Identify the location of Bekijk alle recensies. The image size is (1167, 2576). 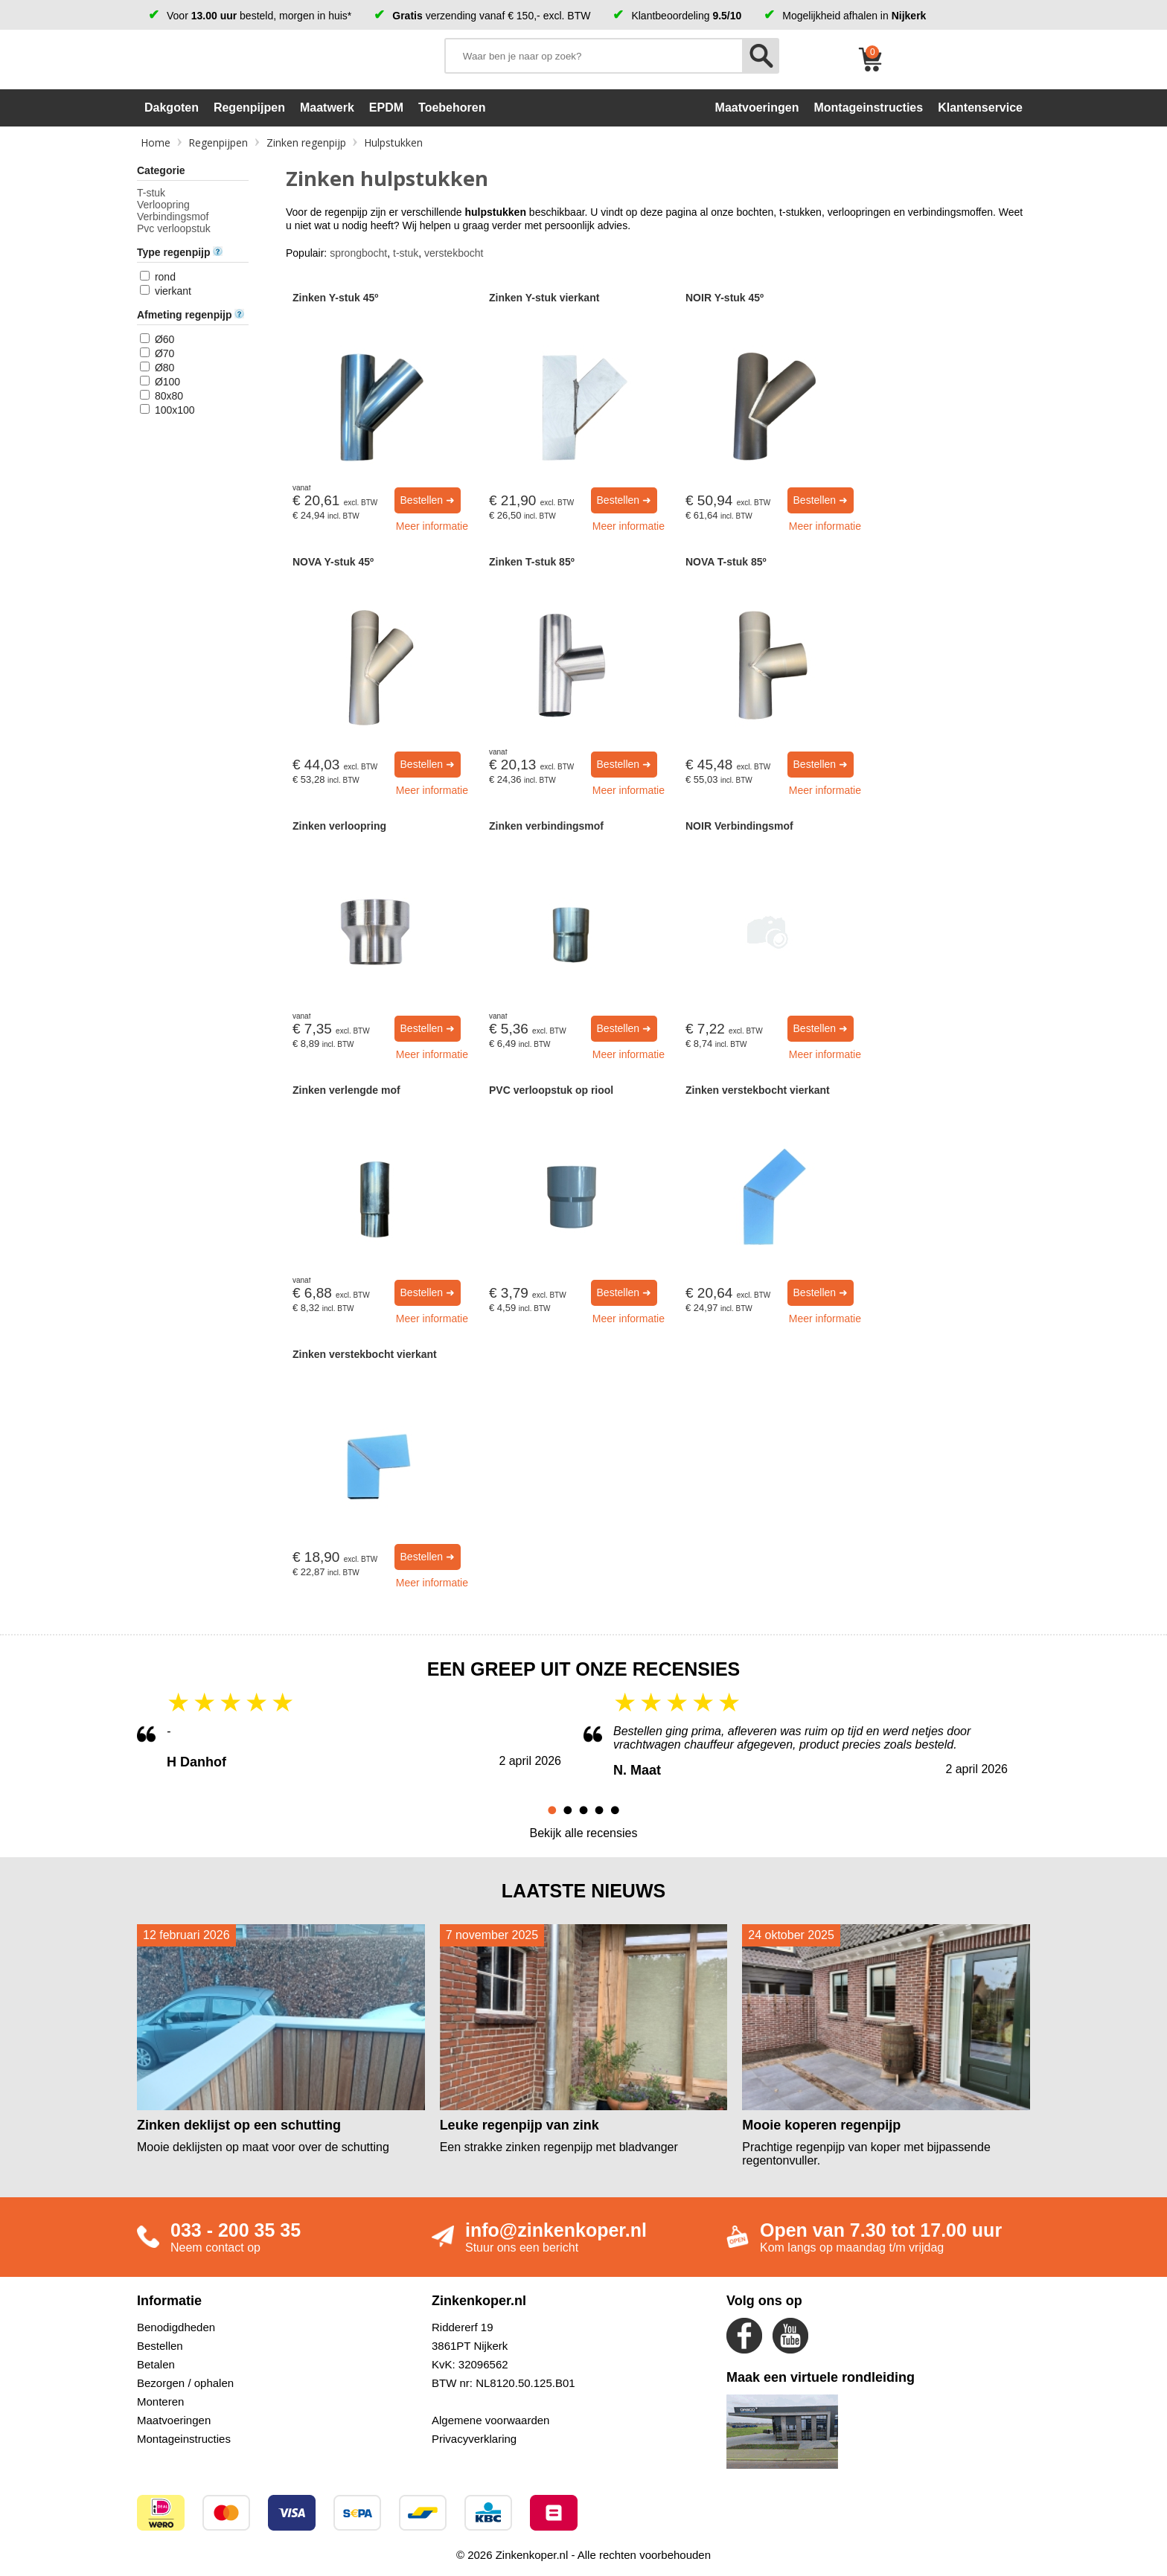
(584, 1833).